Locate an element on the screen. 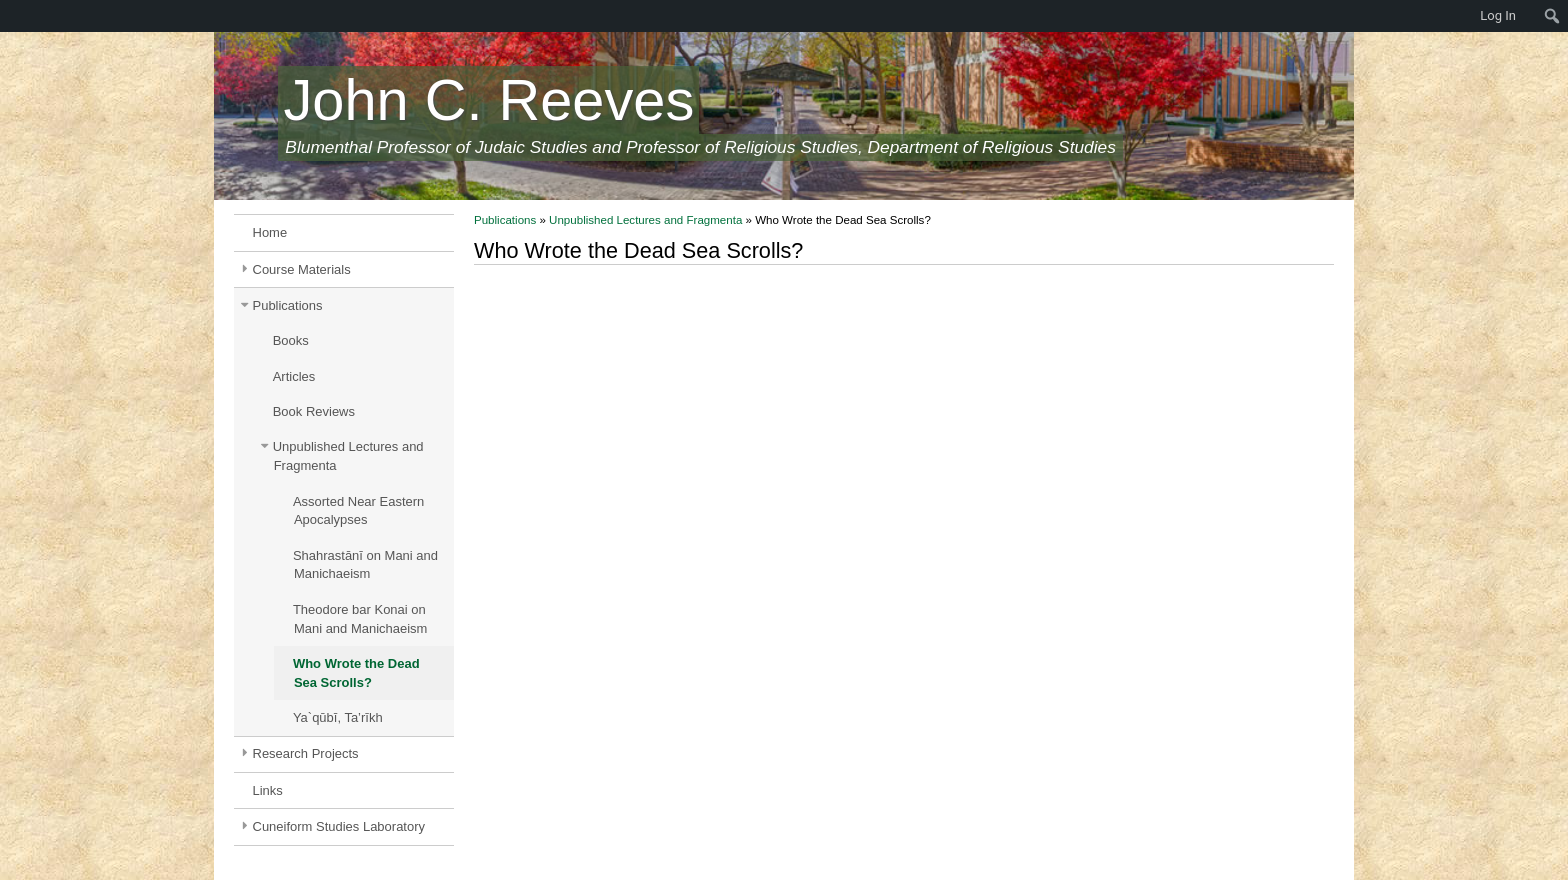 The height and width of the screenshot is (880, 1568). Who Wrote the Dead Sea Scrolls? is located at coordinates (356, 673).